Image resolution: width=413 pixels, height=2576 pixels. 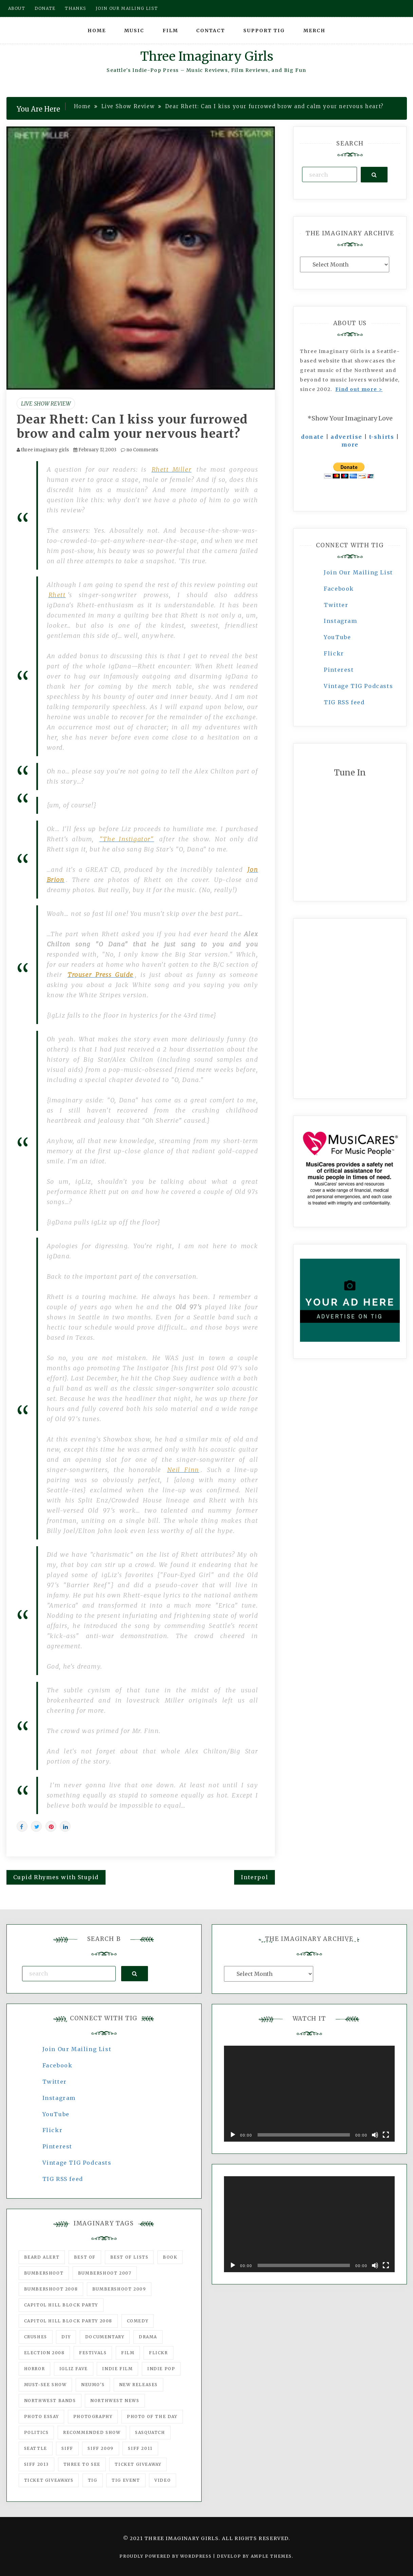 I want to click on [Fullscreen], so click(x=385, y=2134).